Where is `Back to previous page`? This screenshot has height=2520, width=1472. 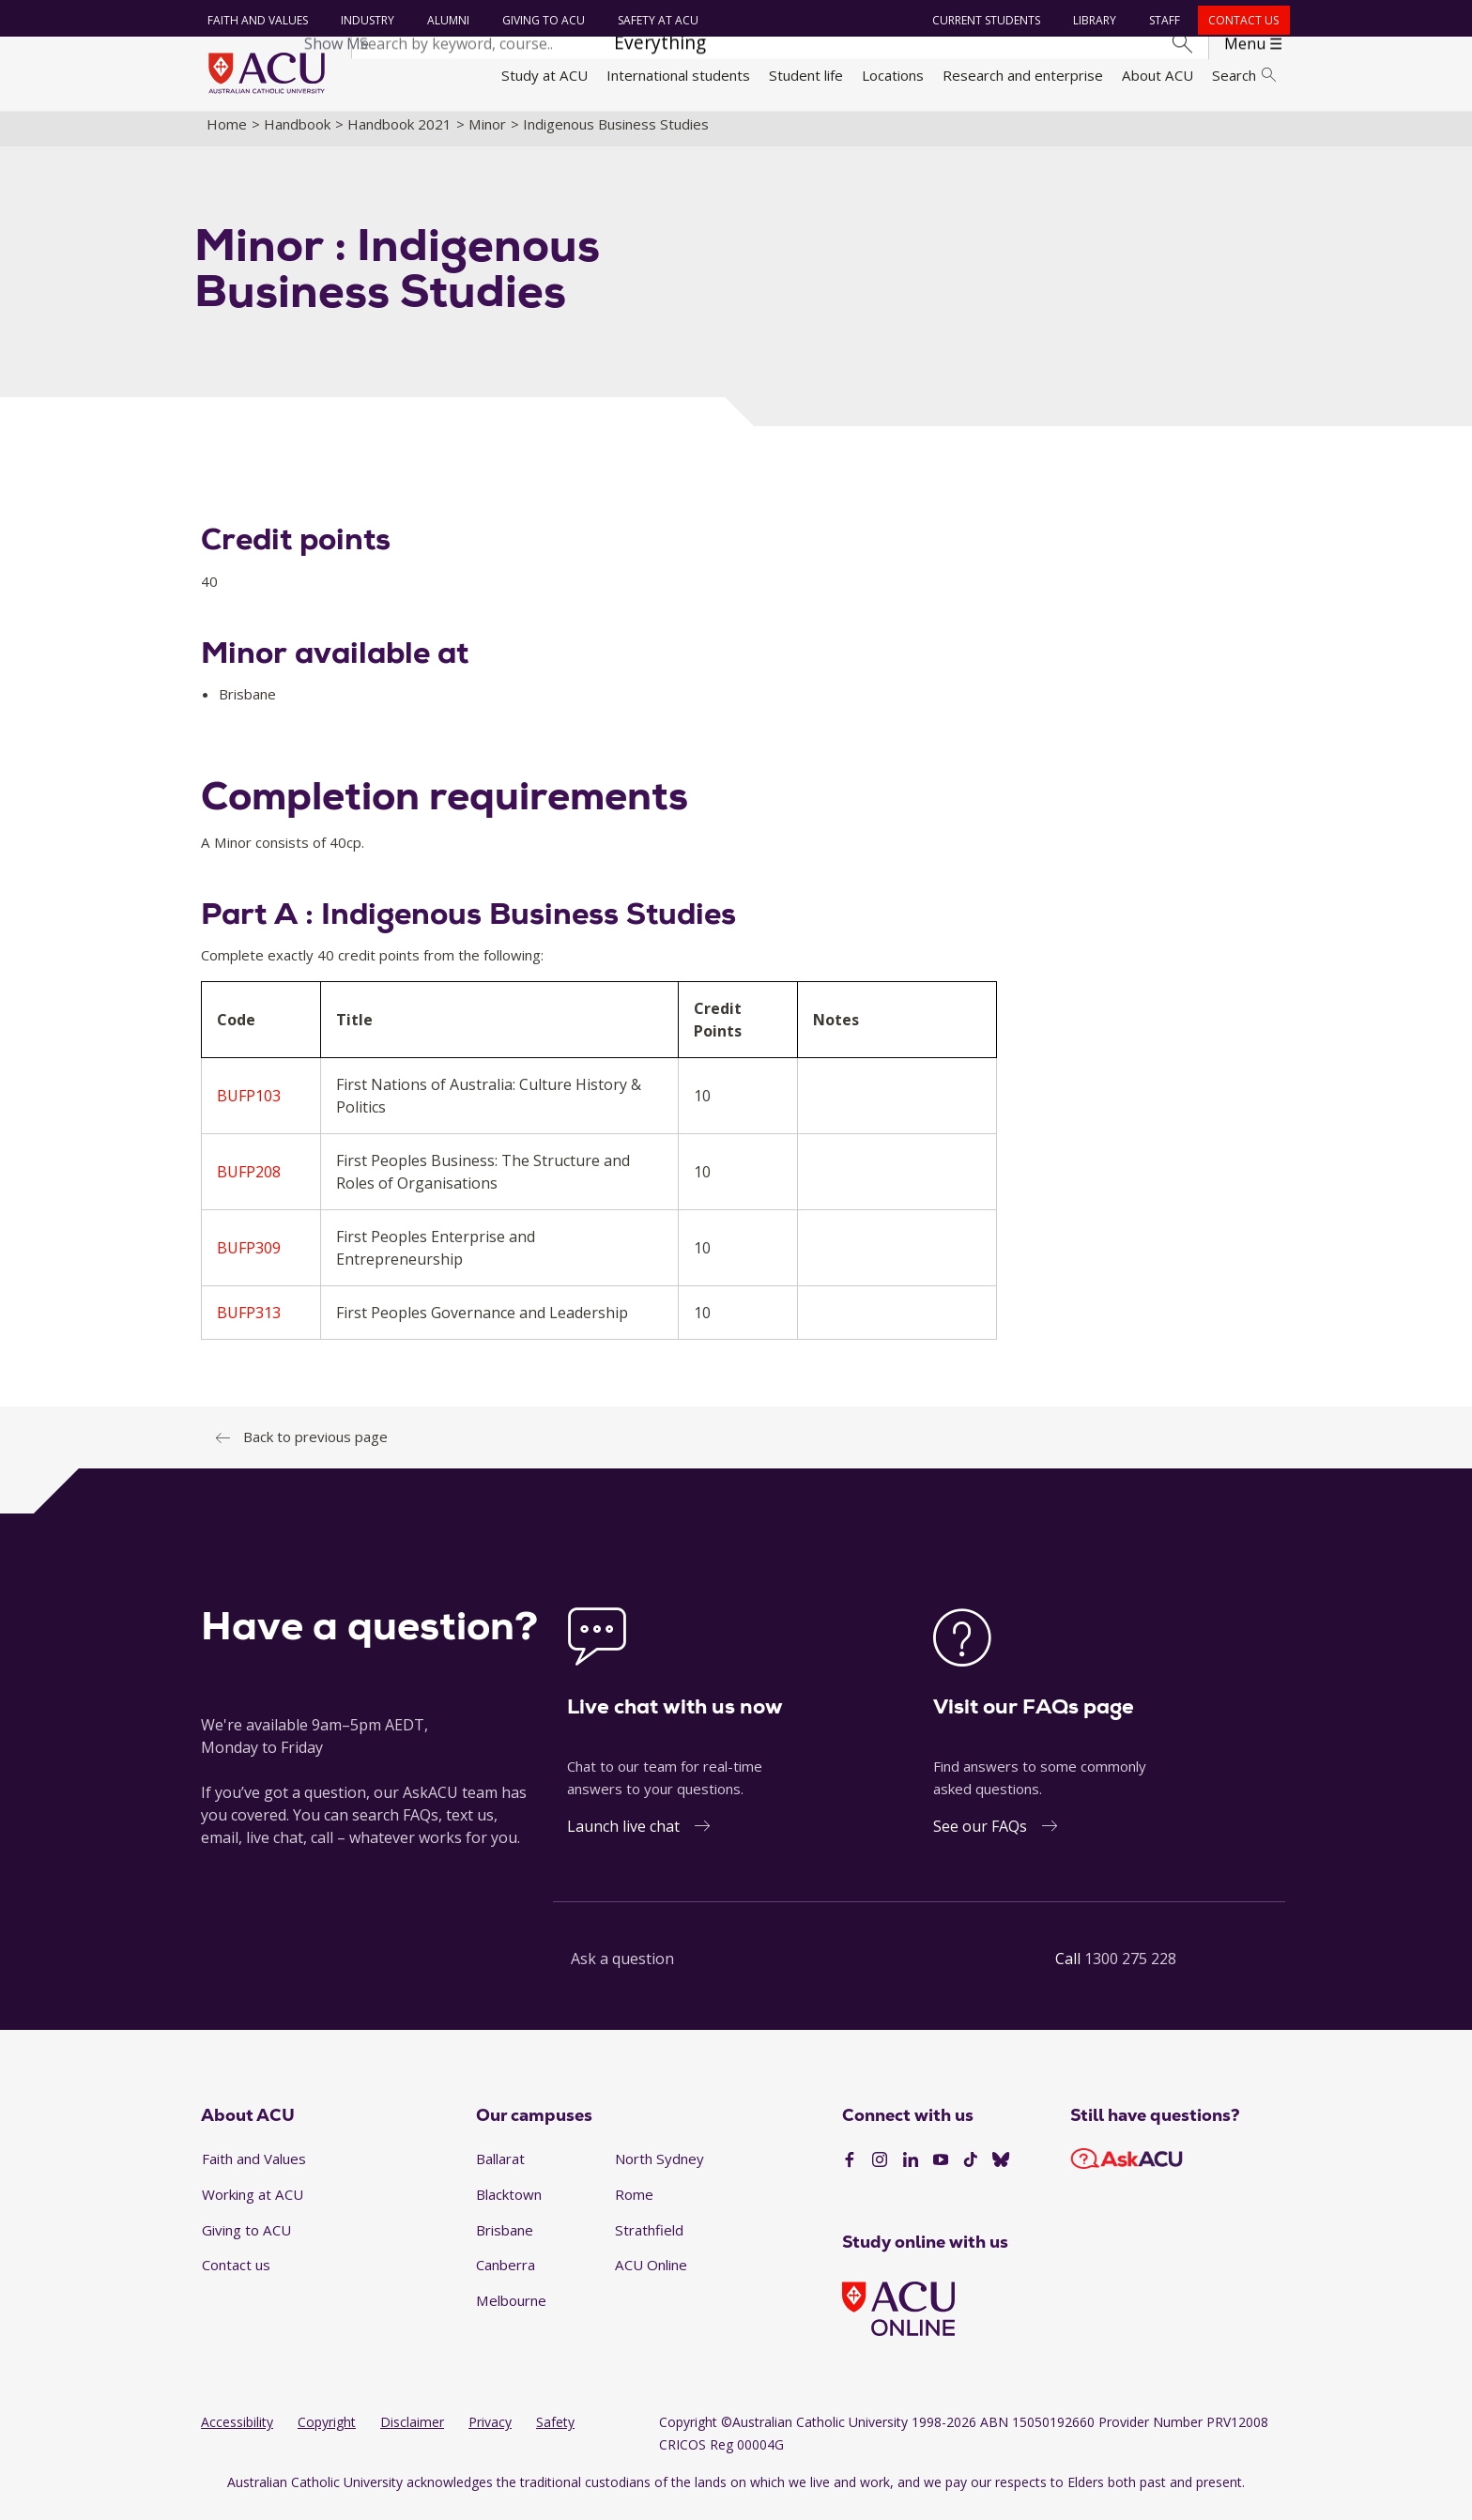
Back to previous page is located at coordinates (315, 1447).